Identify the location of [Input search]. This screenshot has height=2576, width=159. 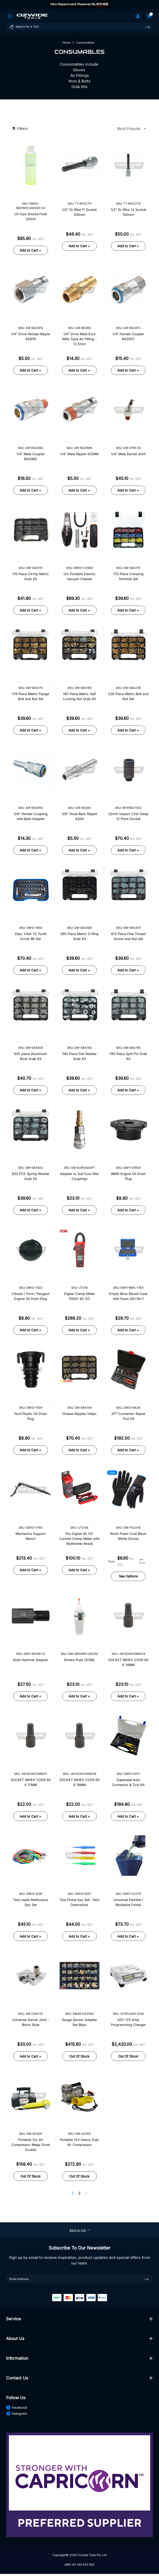
(79, 26).